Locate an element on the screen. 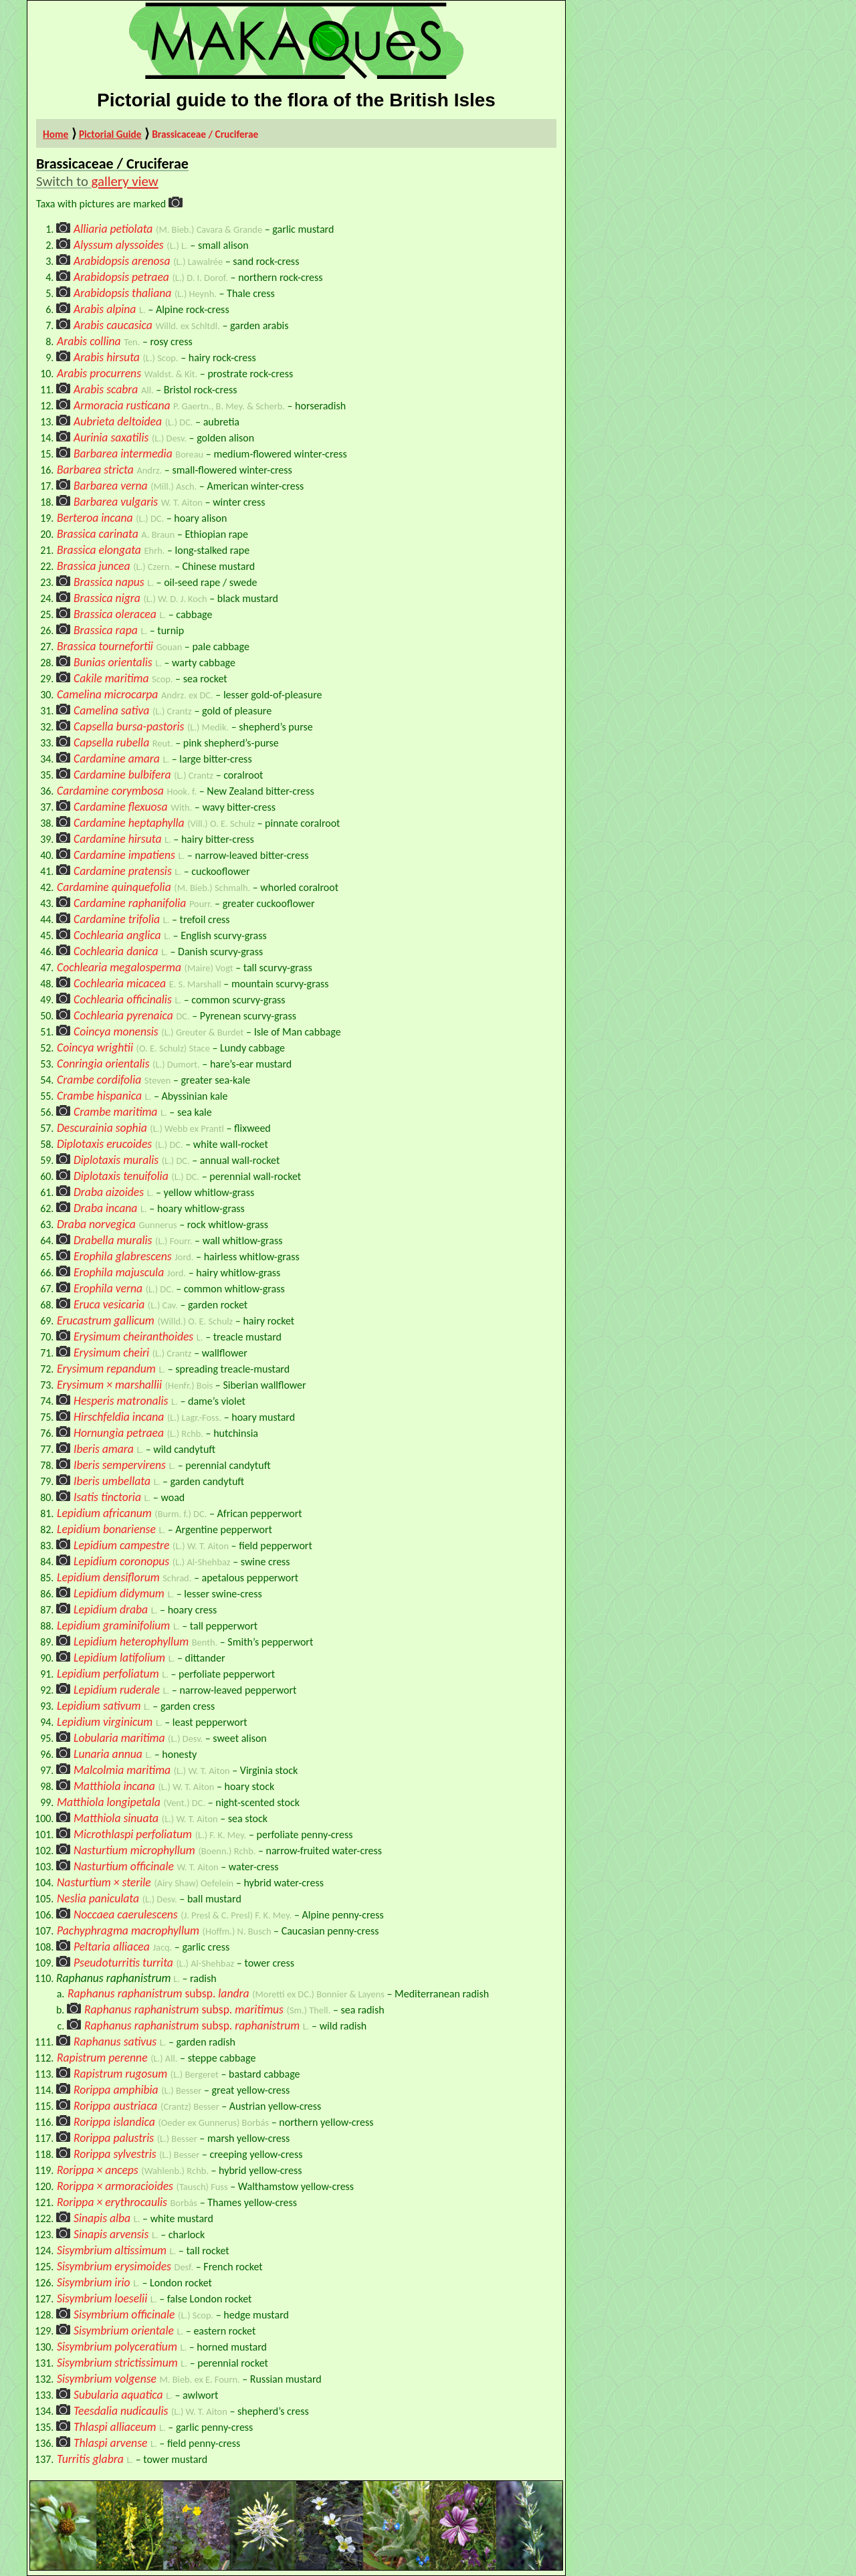 Image resolution: width=856 pixels, height=2576 pixels. Rorippa × armoracioides is located at coordinates (115, 2186).